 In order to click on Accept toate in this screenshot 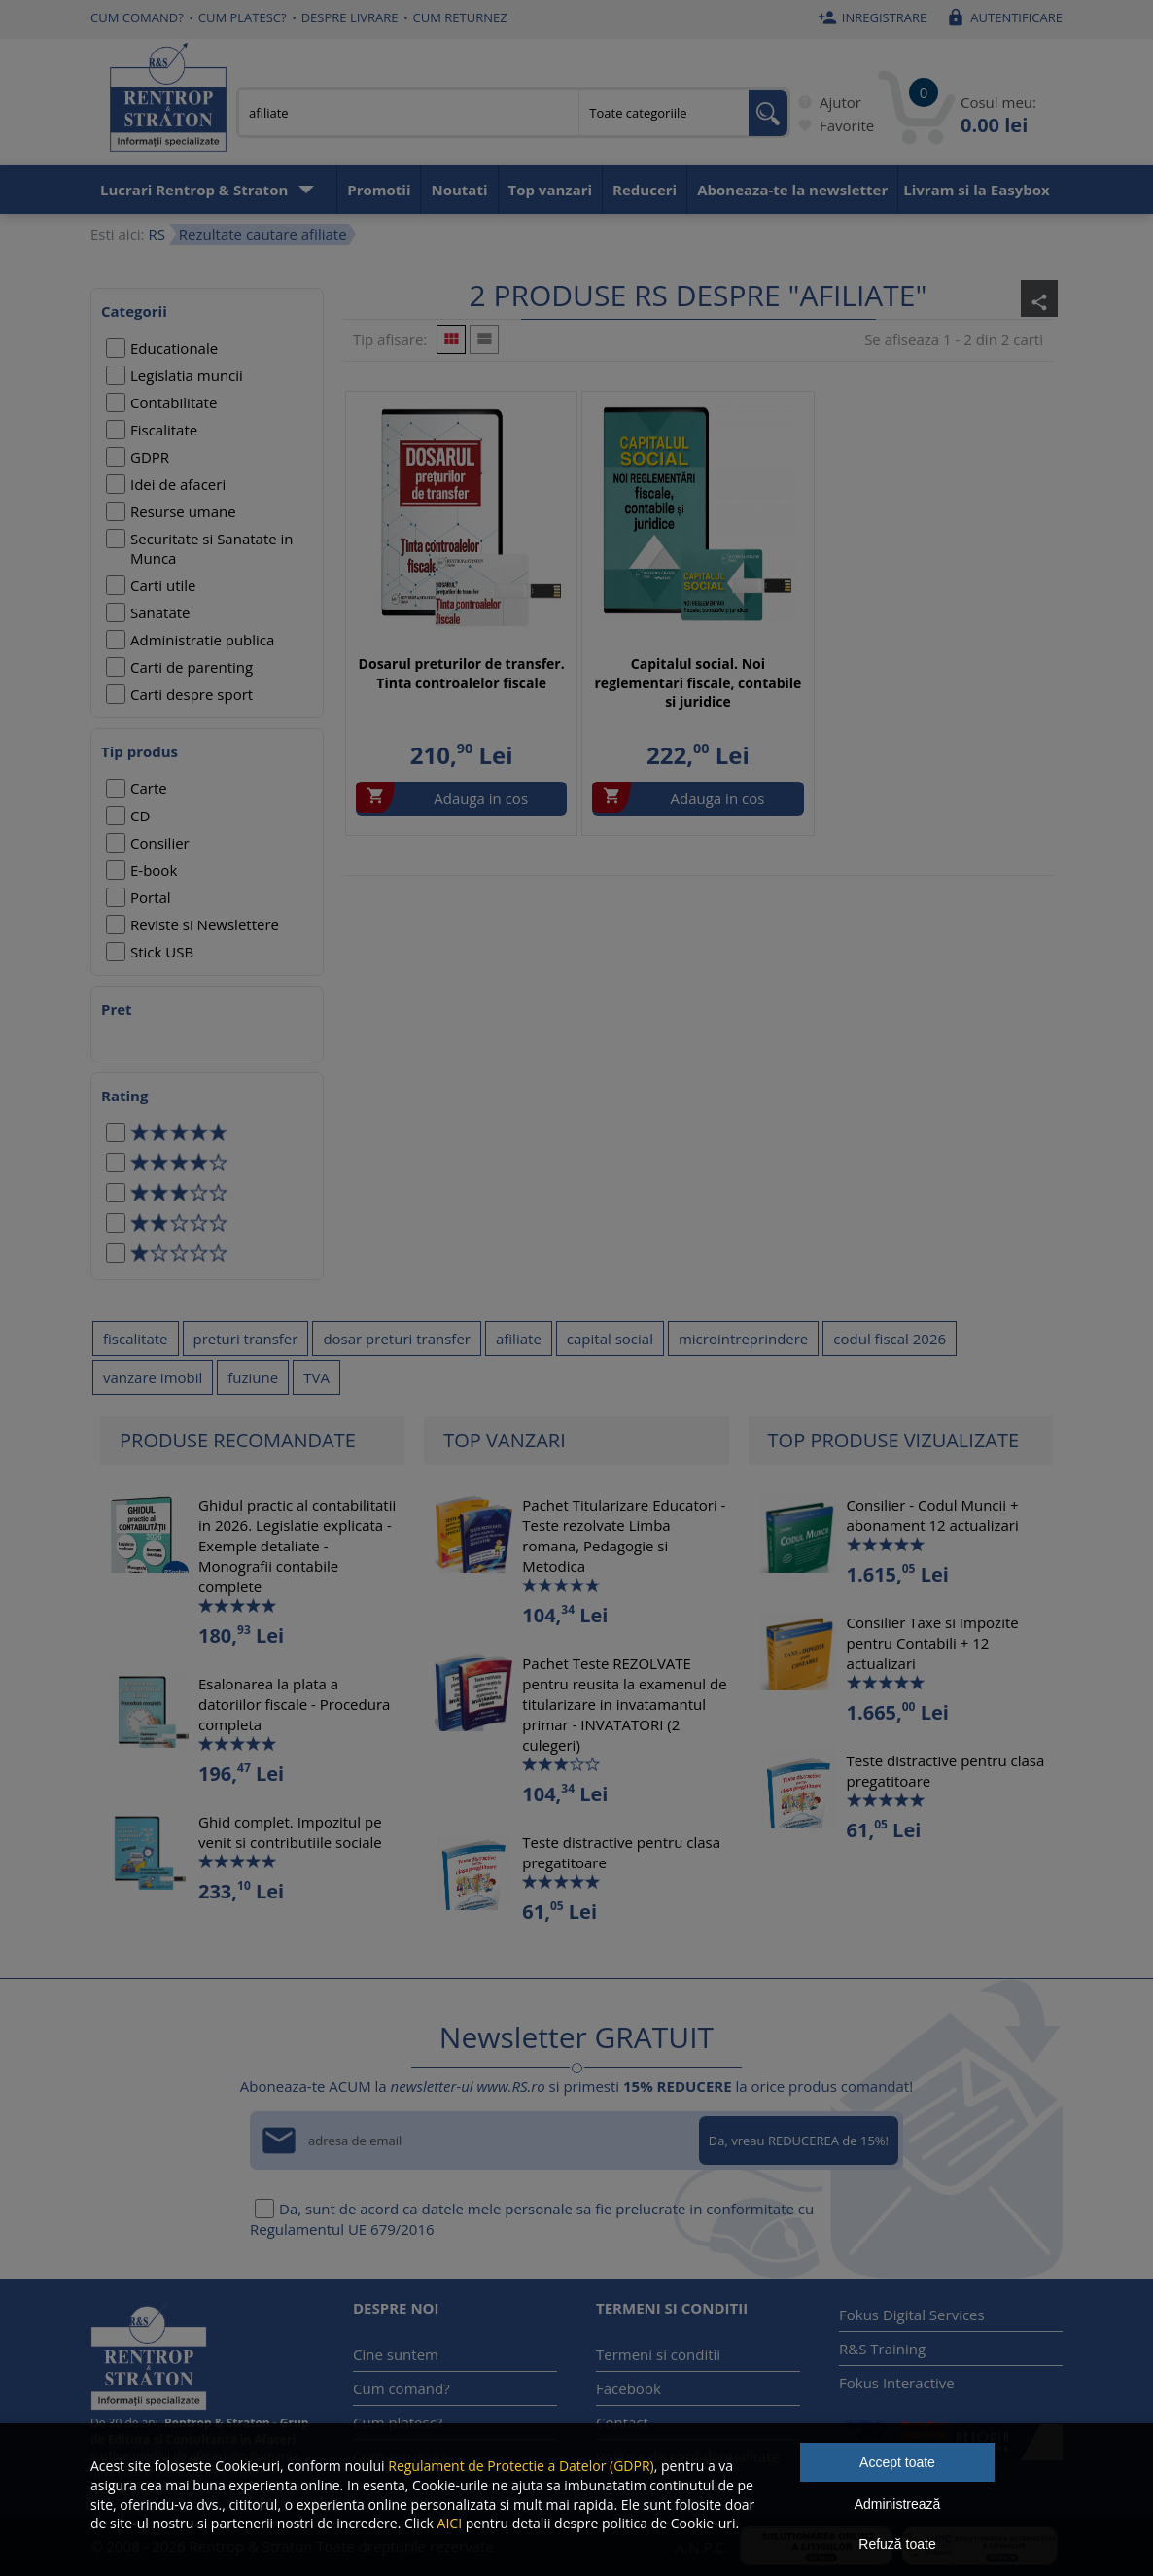, I will do `click(897, 2462)`.